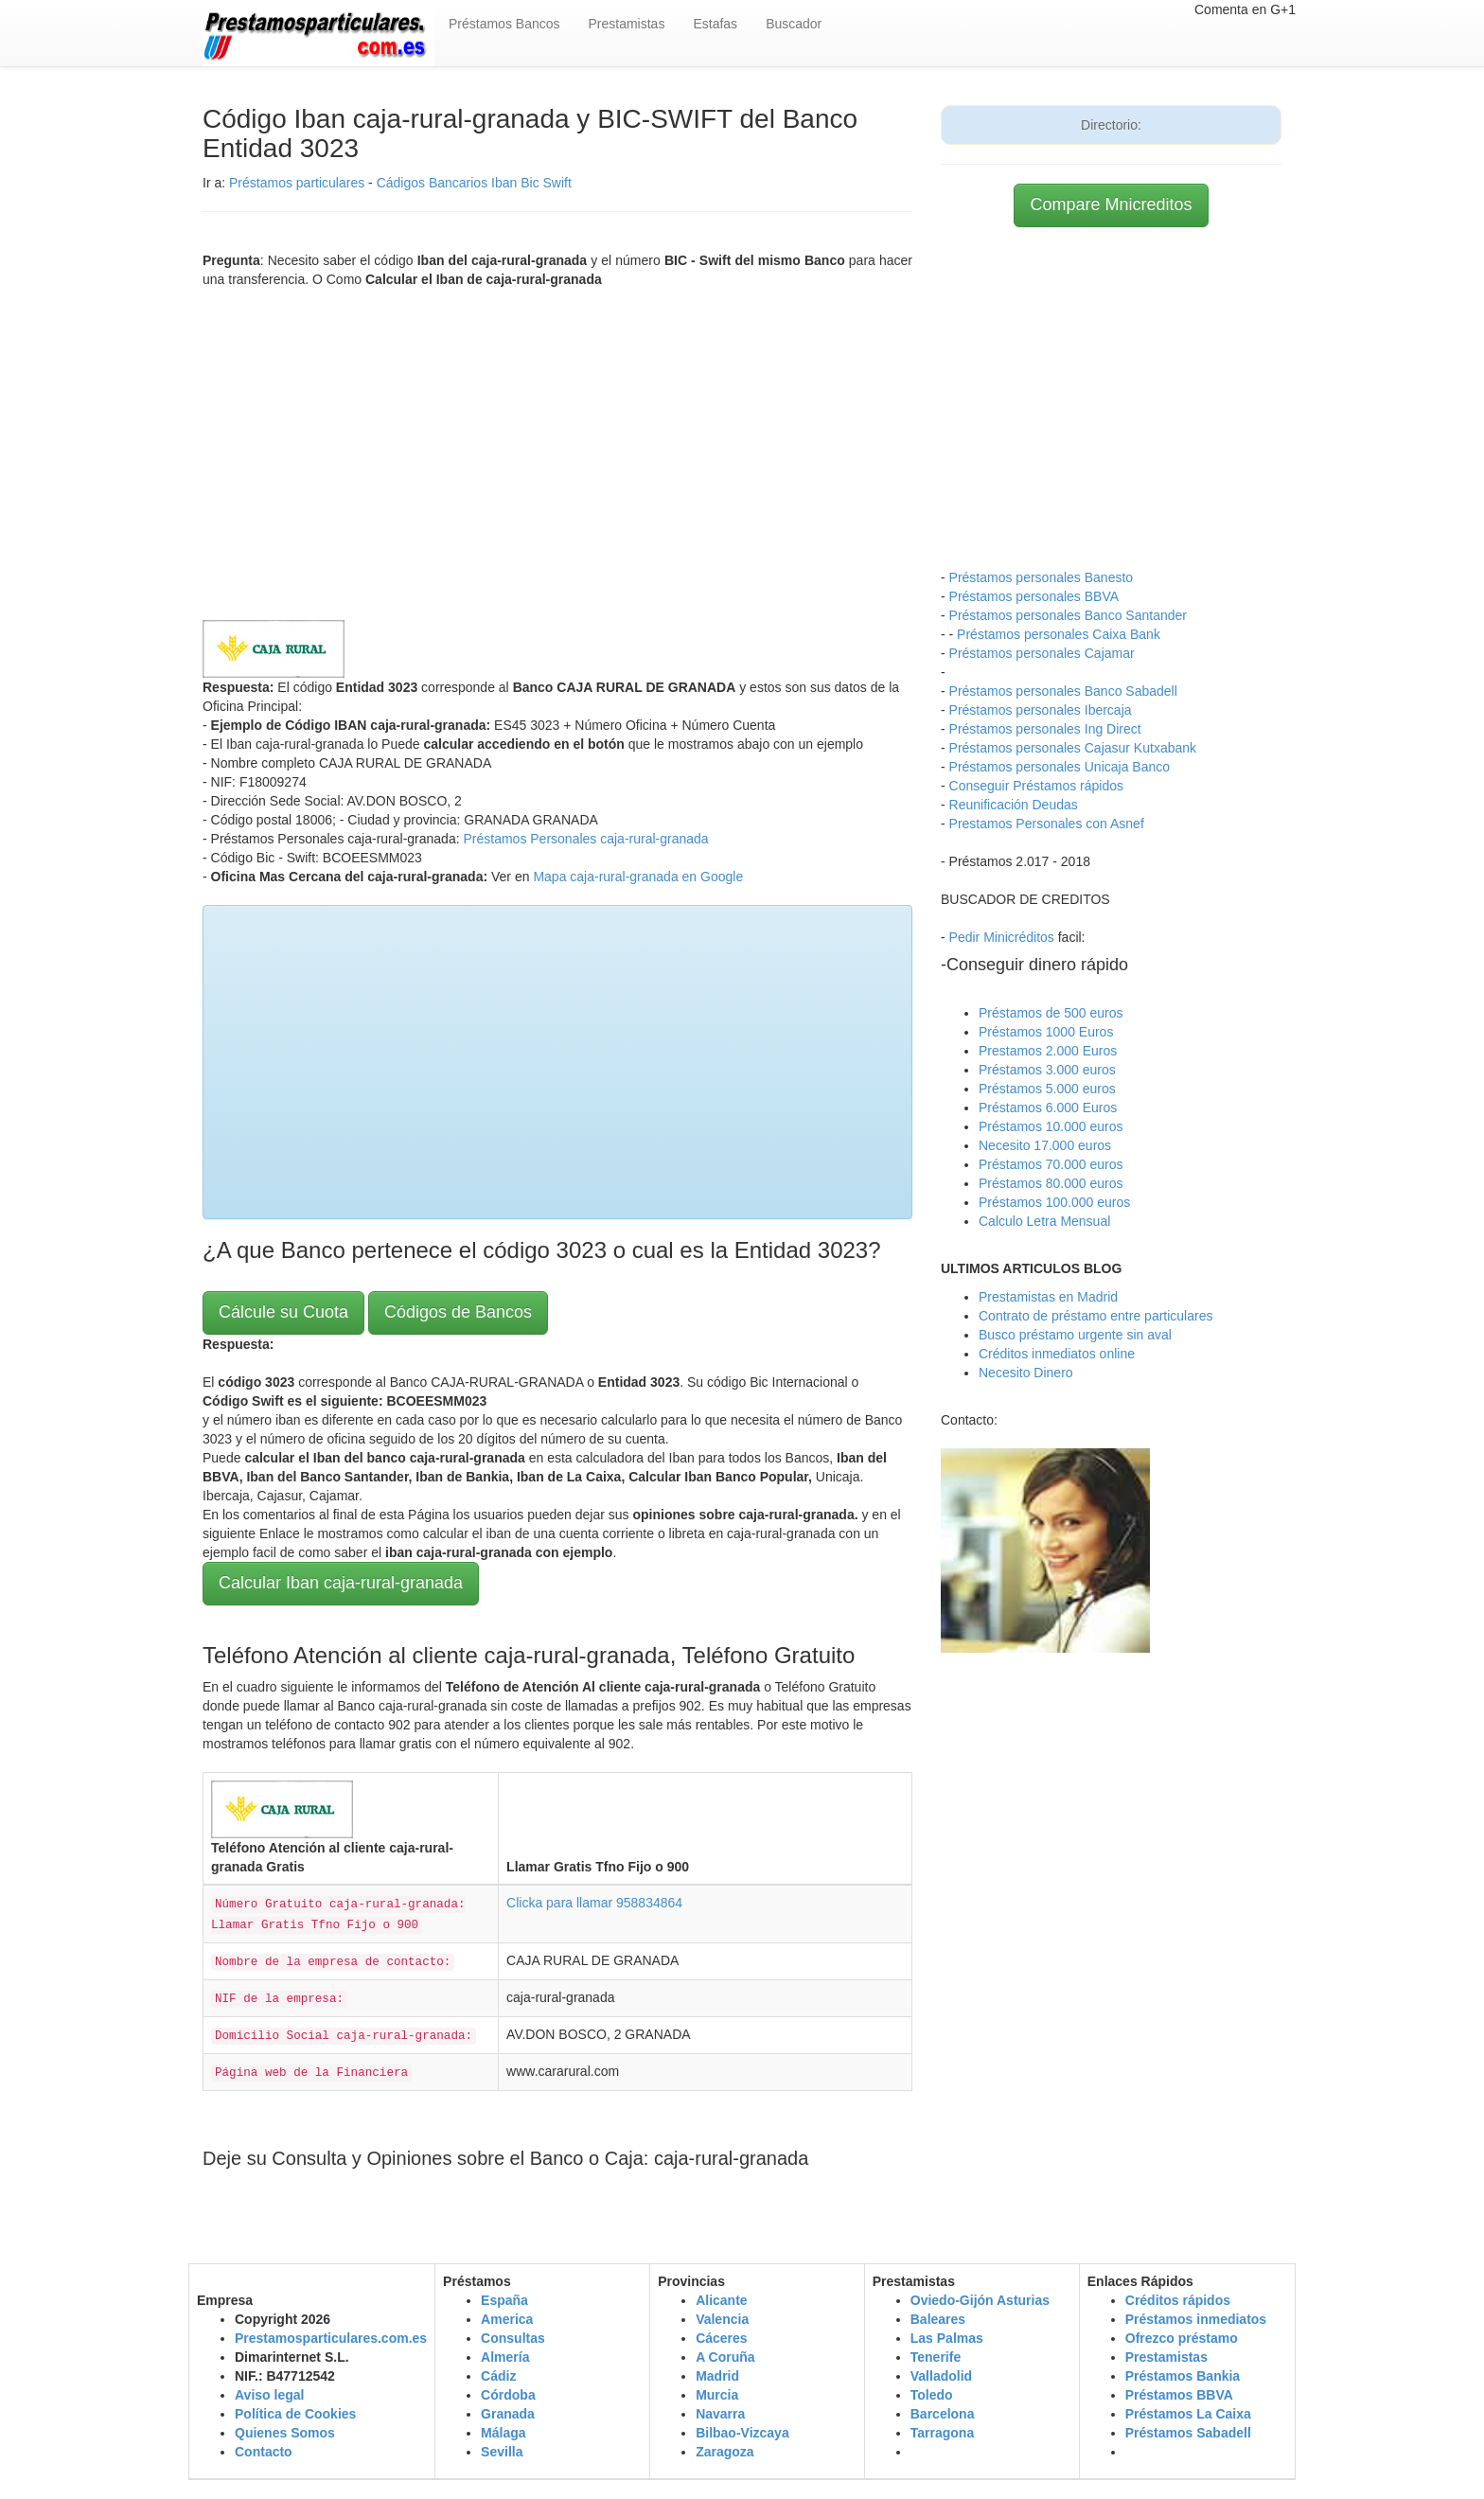 This screenshot has width=1484, height=2499. What do you see at coordinates (507, 2319) in the screenshot?
I see `America` at bounding box center [507, 2319].